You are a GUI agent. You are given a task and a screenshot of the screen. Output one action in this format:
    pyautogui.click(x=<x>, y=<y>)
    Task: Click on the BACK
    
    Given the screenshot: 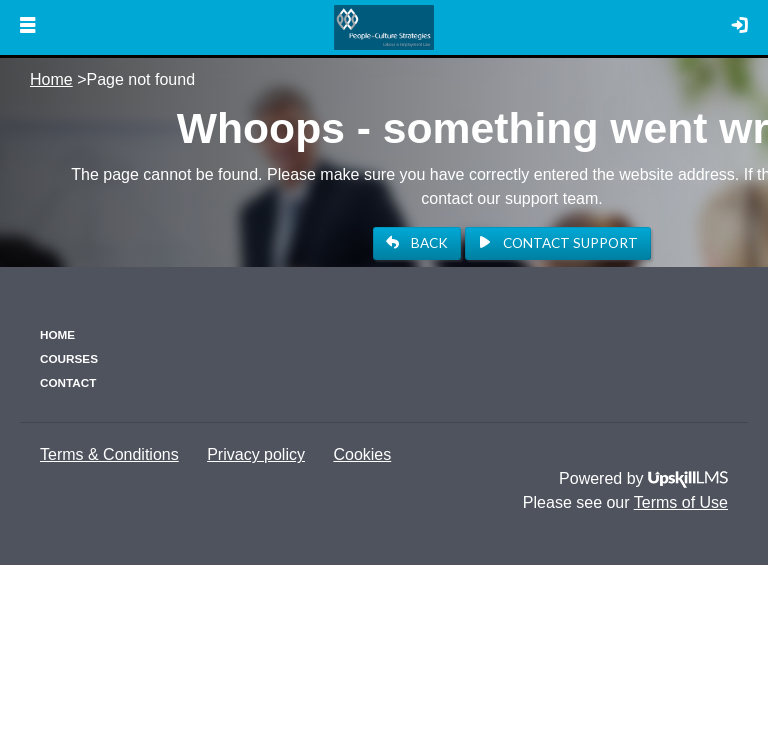 What is the action you would take?
    pyautogui.click(x=417, y=242)
    